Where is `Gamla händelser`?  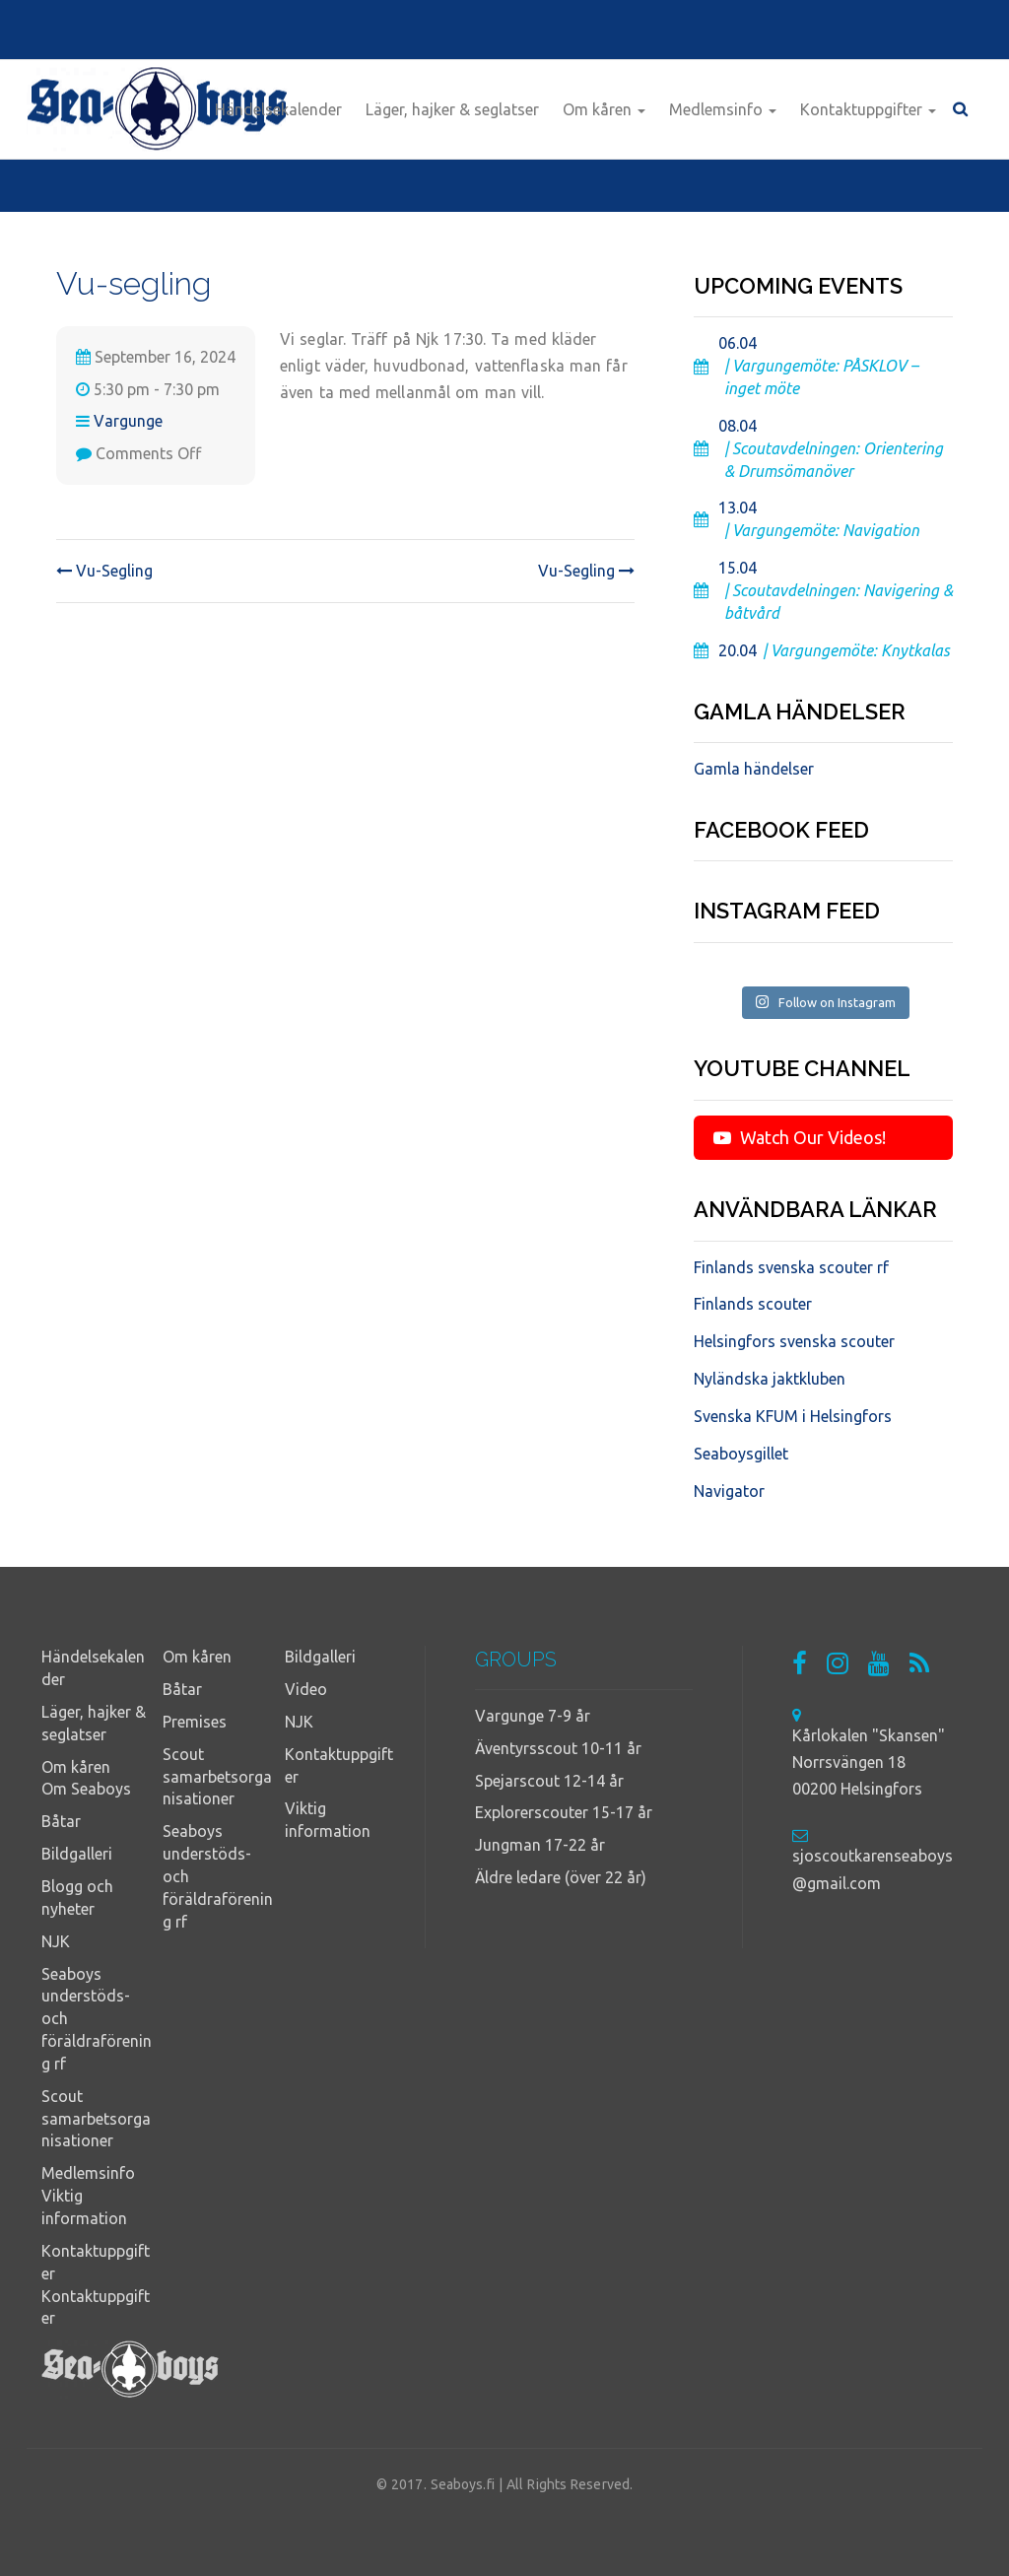 Gamla händelser is located at coordinates (754, 769).